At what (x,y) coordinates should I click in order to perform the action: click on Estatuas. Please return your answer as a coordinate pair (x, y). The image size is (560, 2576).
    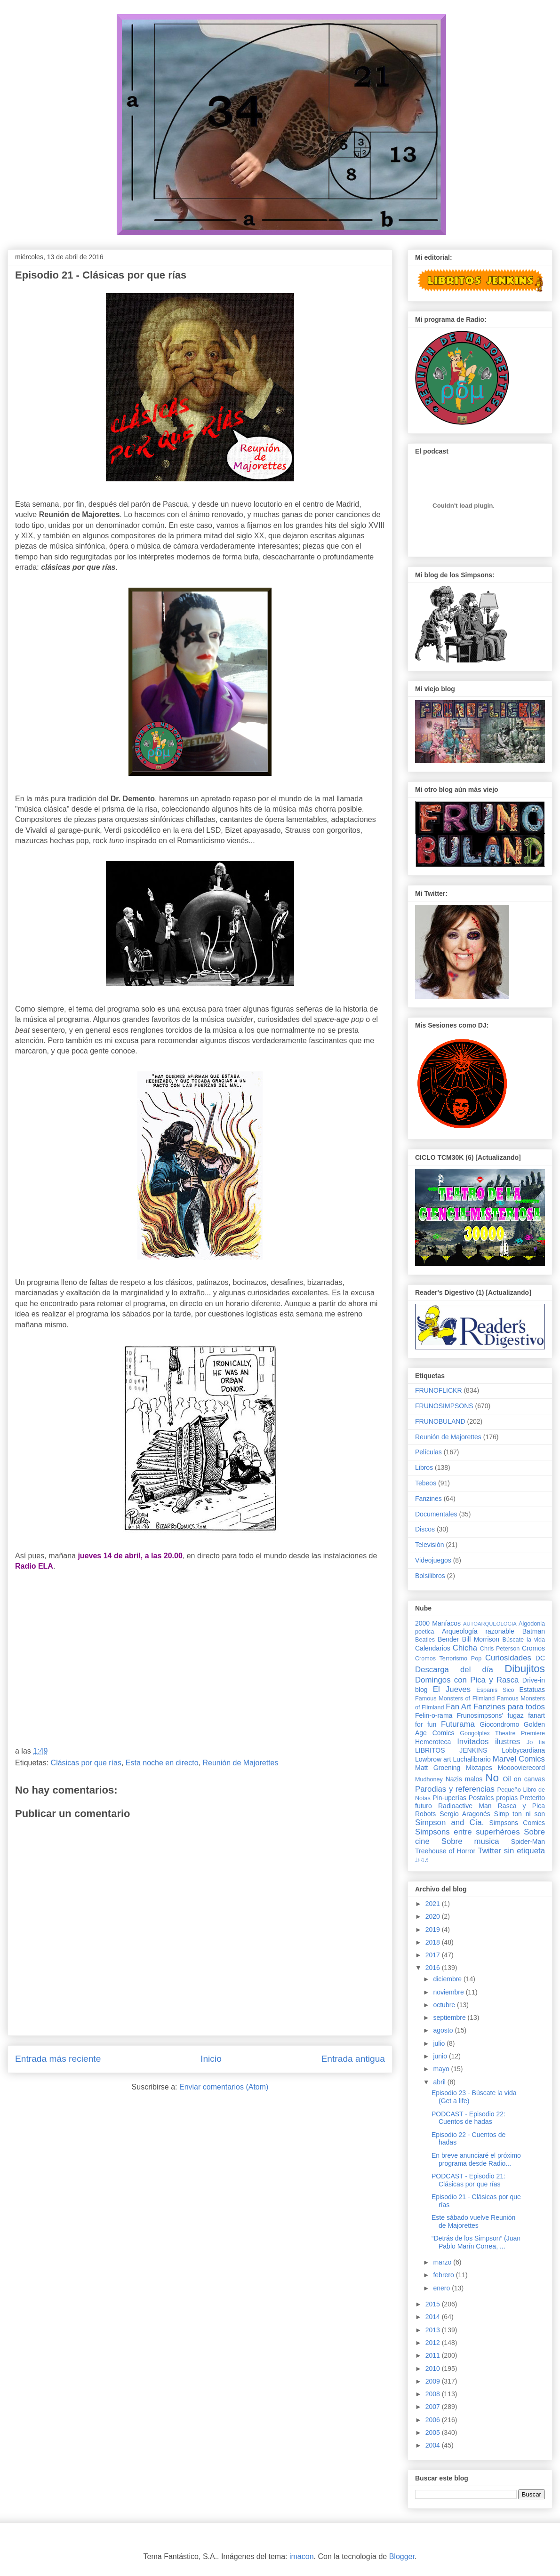
    Looking at the image, I should click on (532, 1689).